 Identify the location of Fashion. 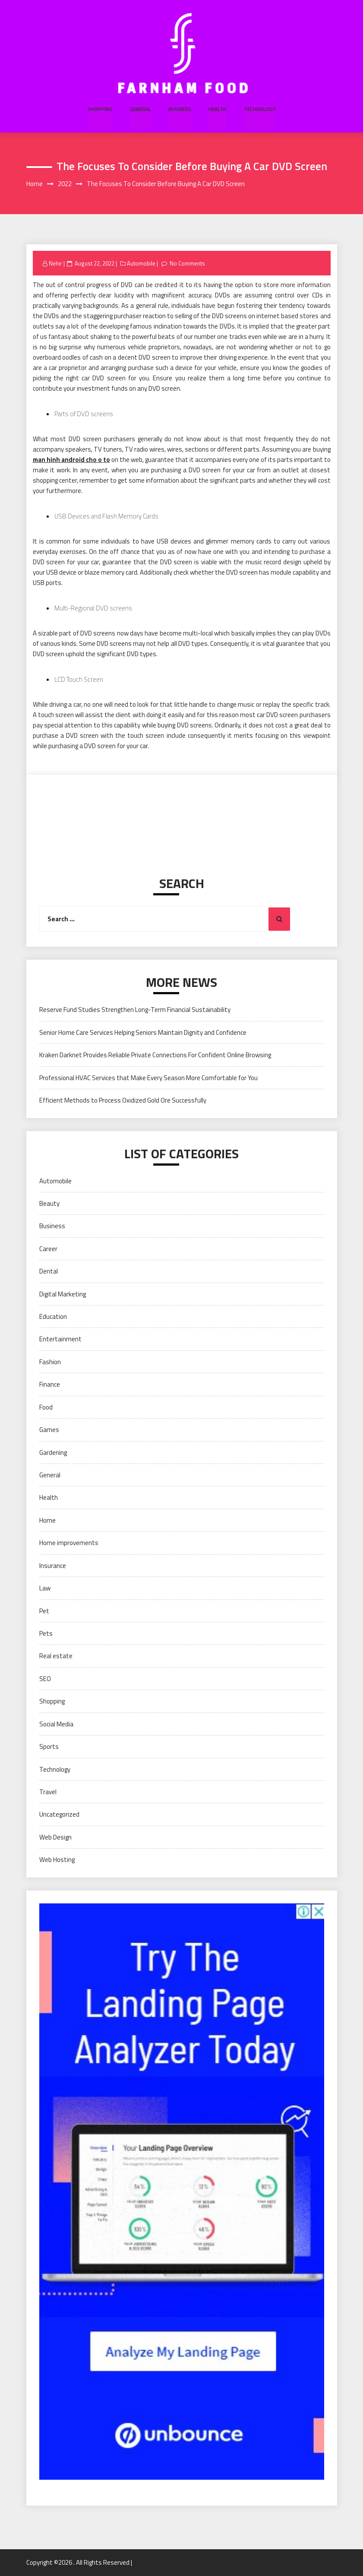
(50, 1362).